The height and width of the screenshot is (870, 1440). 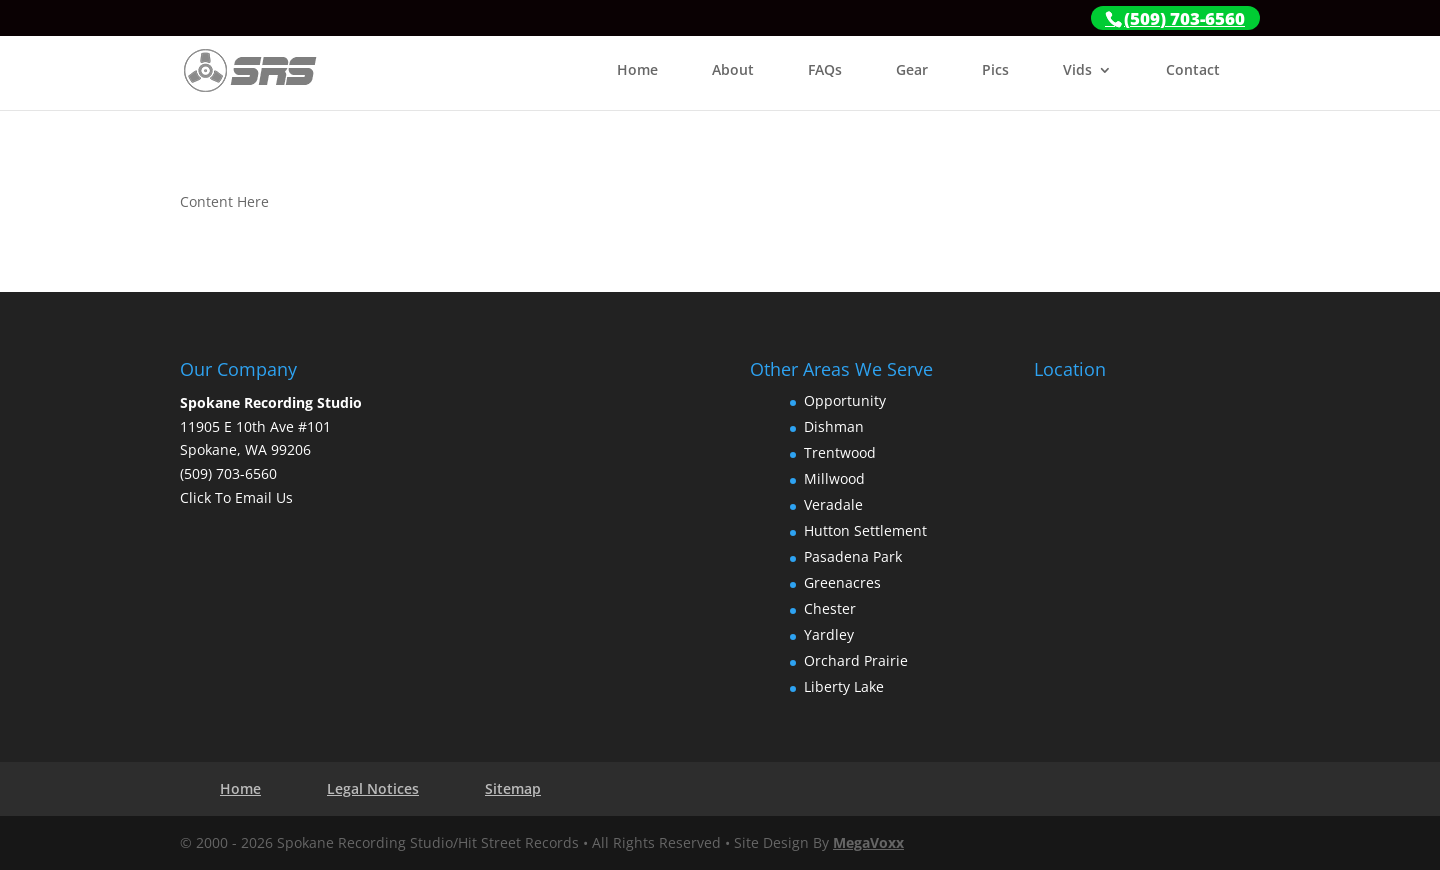 What do you see at coordinates (373, 788) in the screenshot?
I see `Legal Notices` at bounding box center [373, 788].